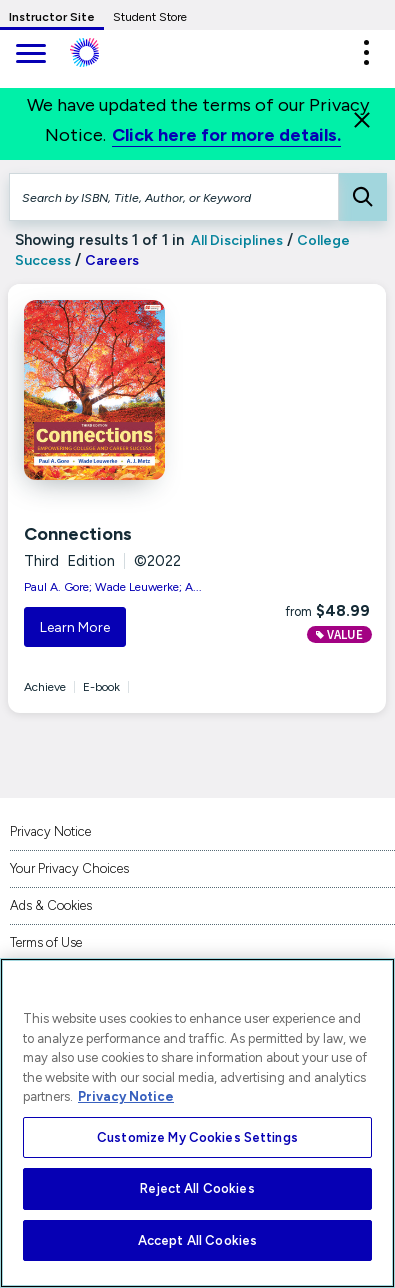  Describe the element at coordinates (78, 534) in the screenshot. I see `Connections` at that location.